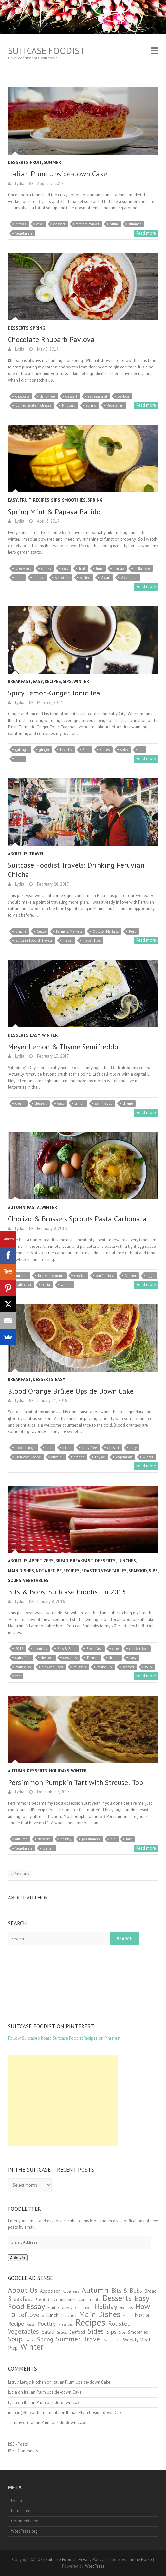 This screenshot has width=166, height=2576. Describe the element at coordinates (41, 931) in the screenshot. I see `Cusco` at that location.